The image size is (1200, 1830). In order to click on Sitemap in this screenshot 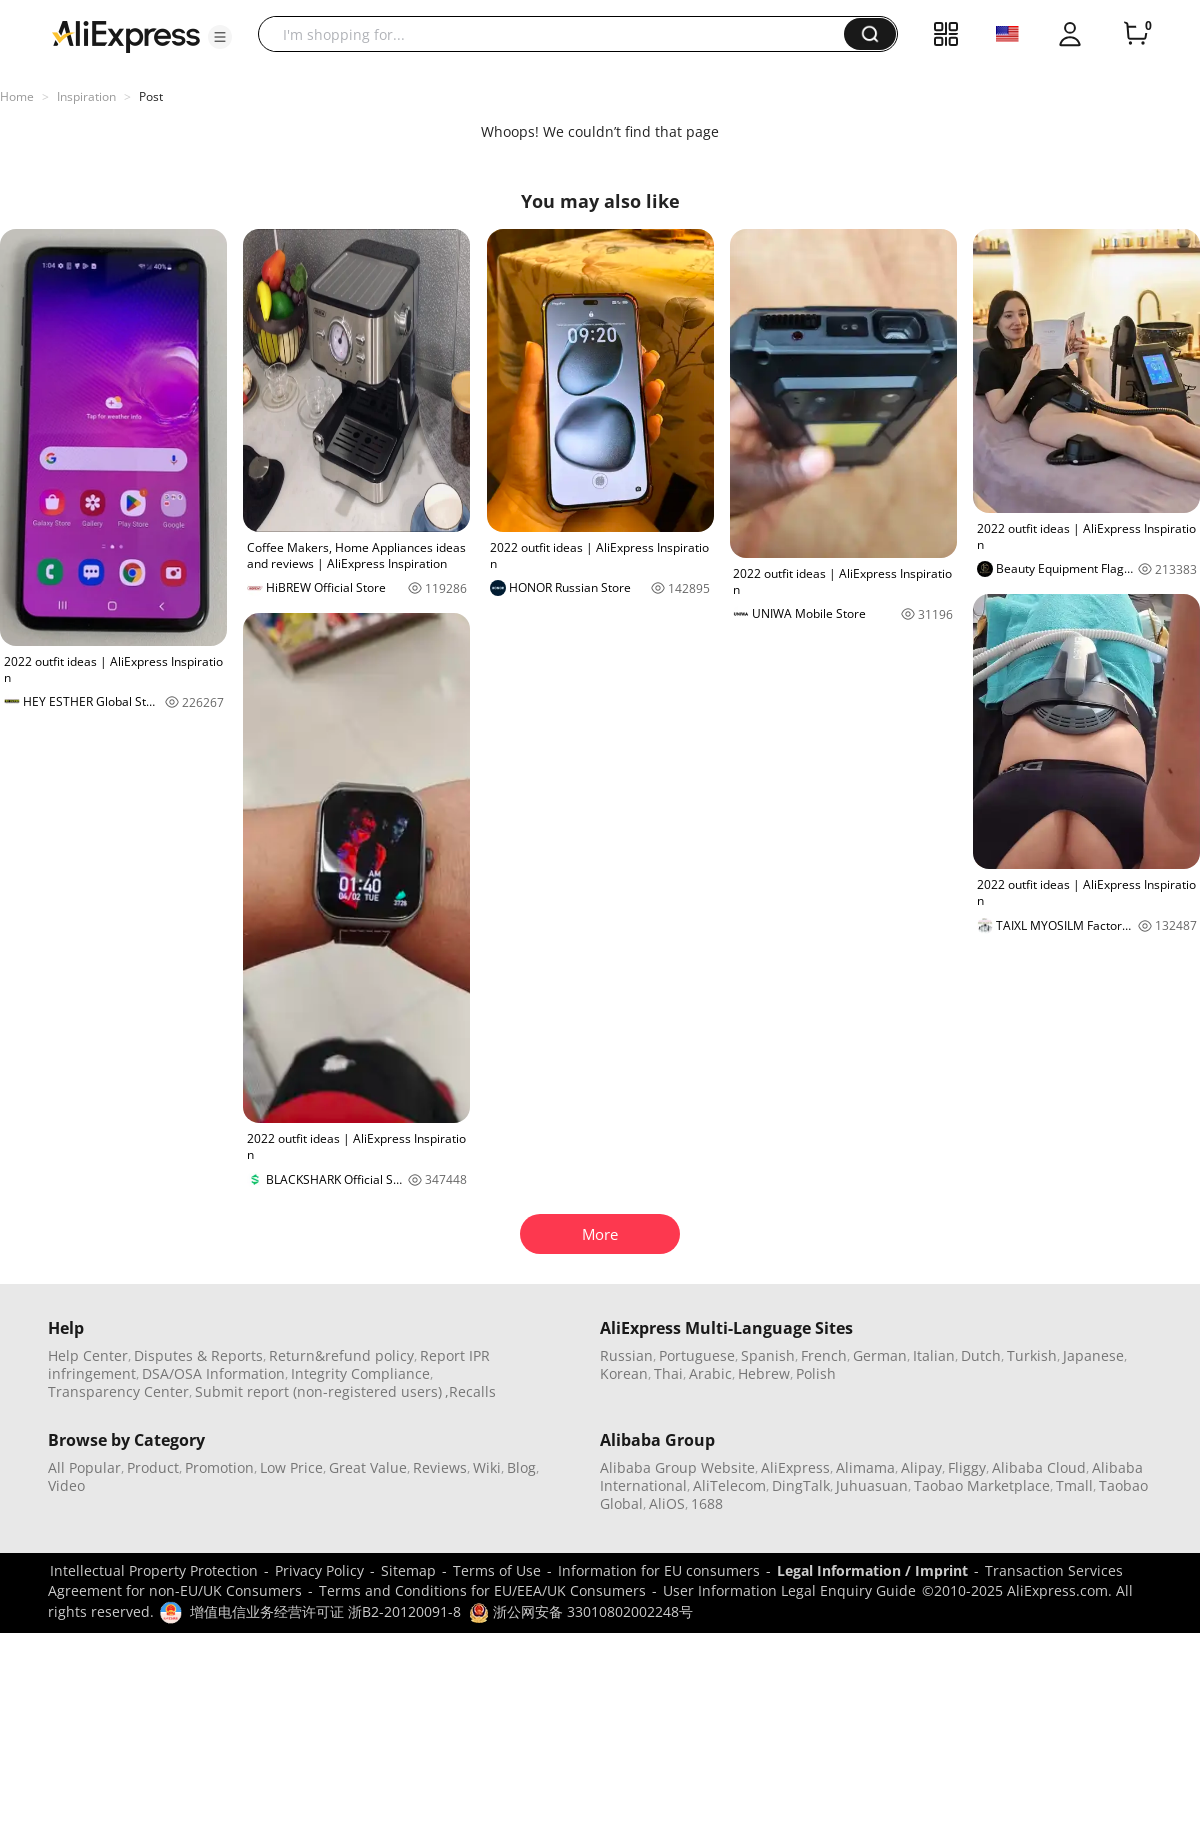, I will do `click(408, 1570)`.